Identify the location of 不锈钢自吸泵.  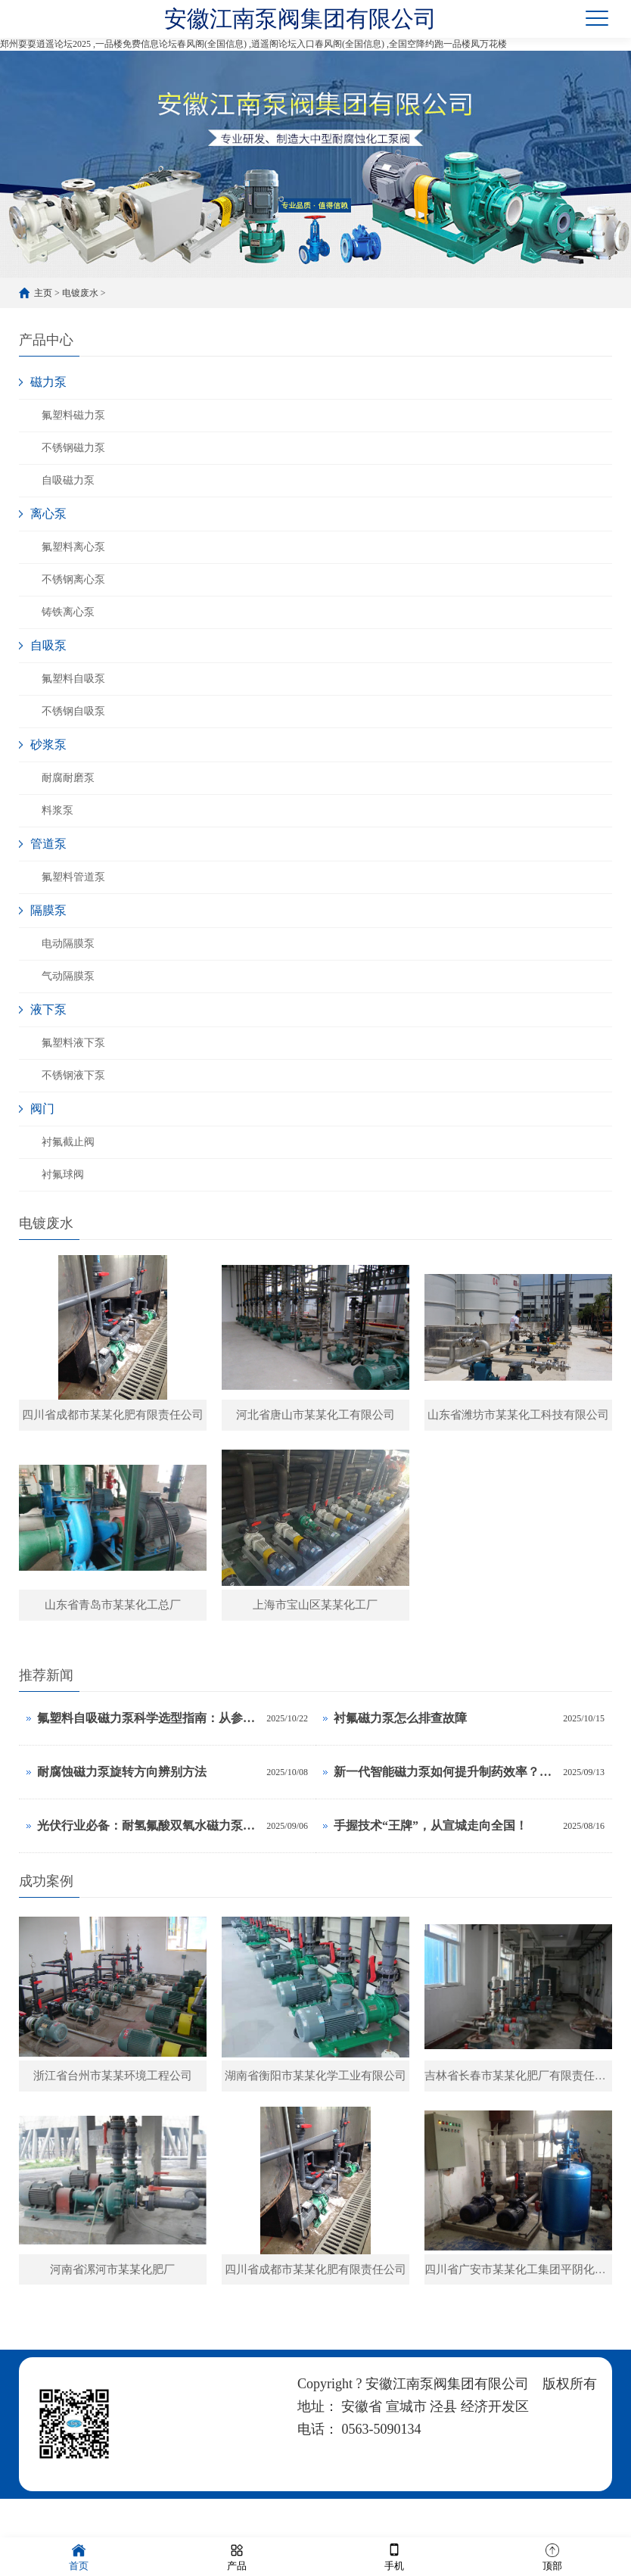
(73, 711).